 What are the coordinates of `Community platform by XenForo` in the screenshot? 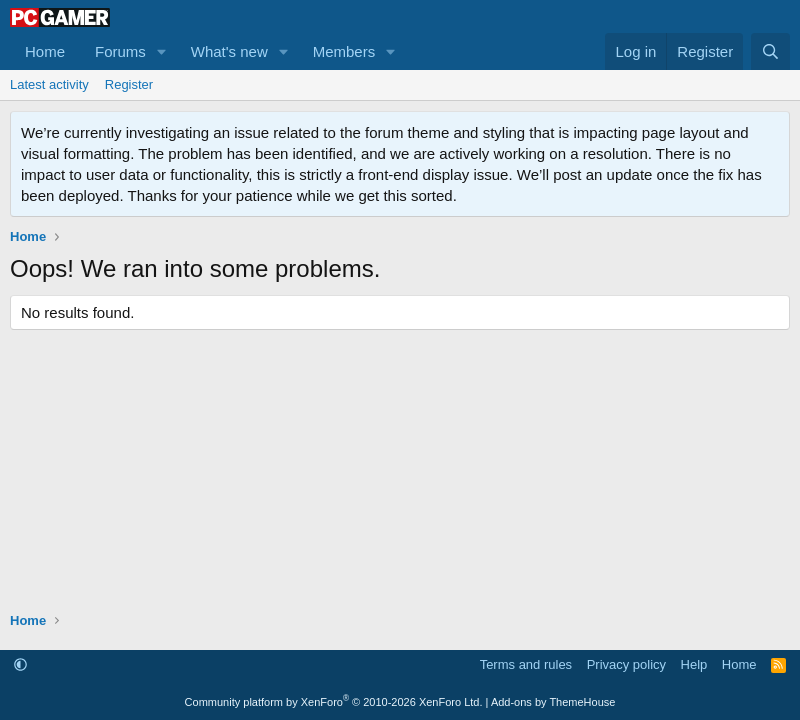 It's located at (334, 702).